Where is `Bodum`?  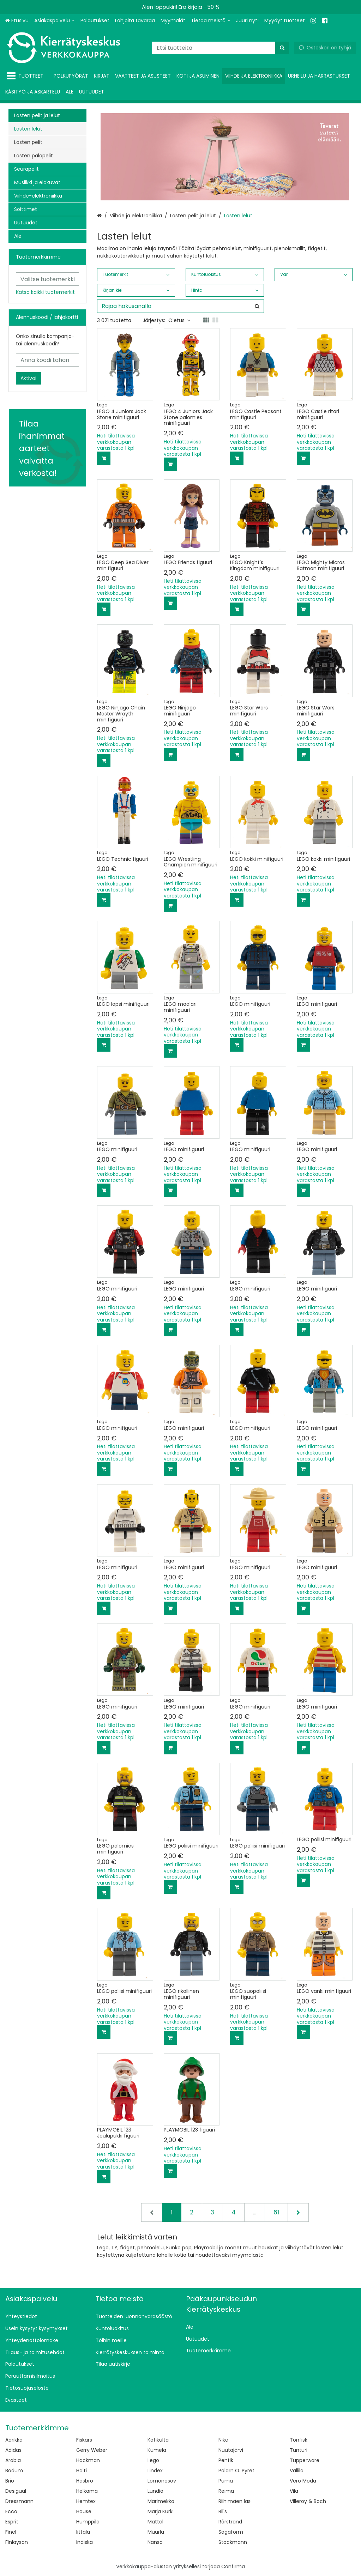 Bodum is located at coordinates (14, 2470).